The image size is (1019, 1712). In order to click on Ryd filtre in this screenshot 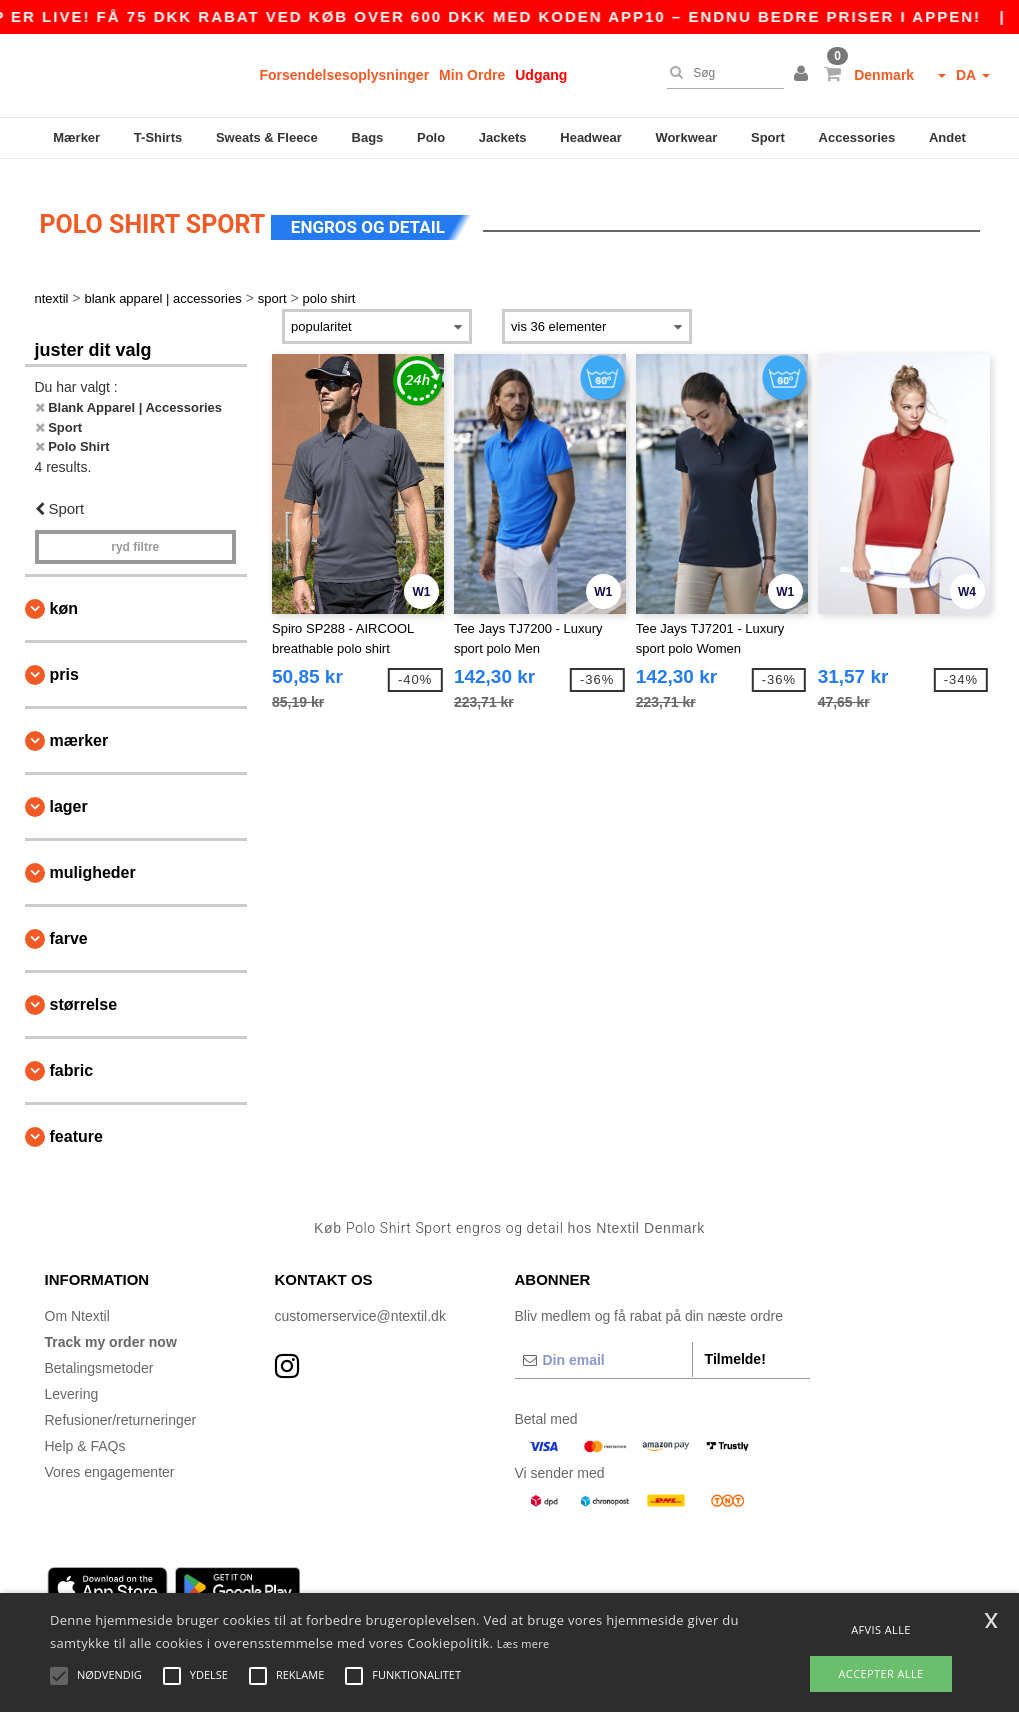, I will do `click(135, 536)`.